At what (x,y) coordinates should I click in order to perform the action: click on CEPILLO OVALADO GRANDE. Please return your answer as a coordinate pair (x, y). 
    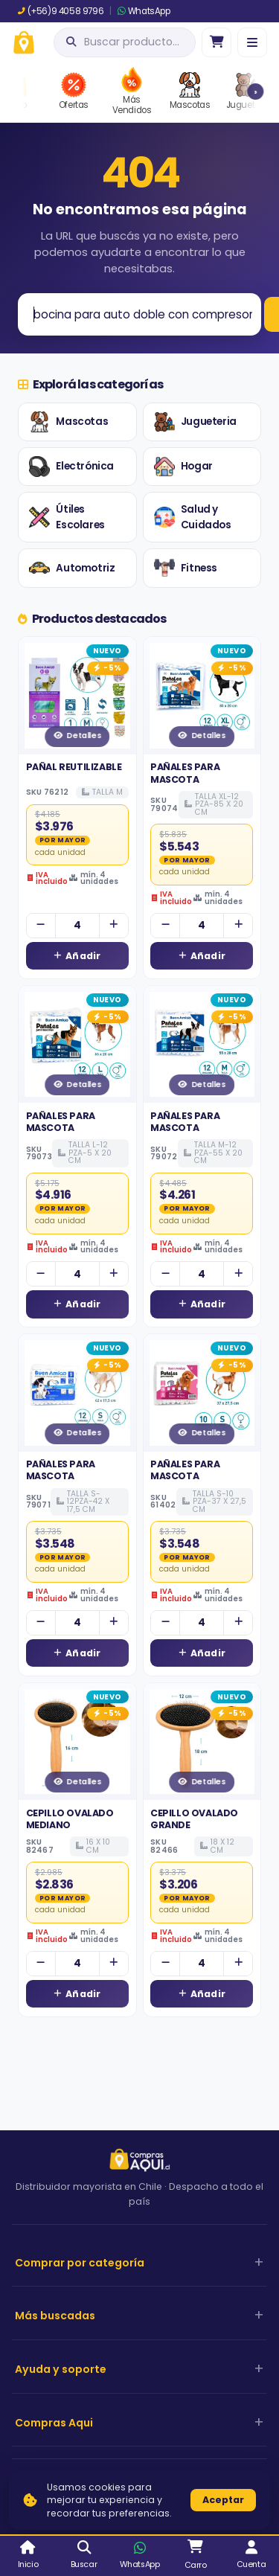
    Looking at the image, I should click on (194, 1819).